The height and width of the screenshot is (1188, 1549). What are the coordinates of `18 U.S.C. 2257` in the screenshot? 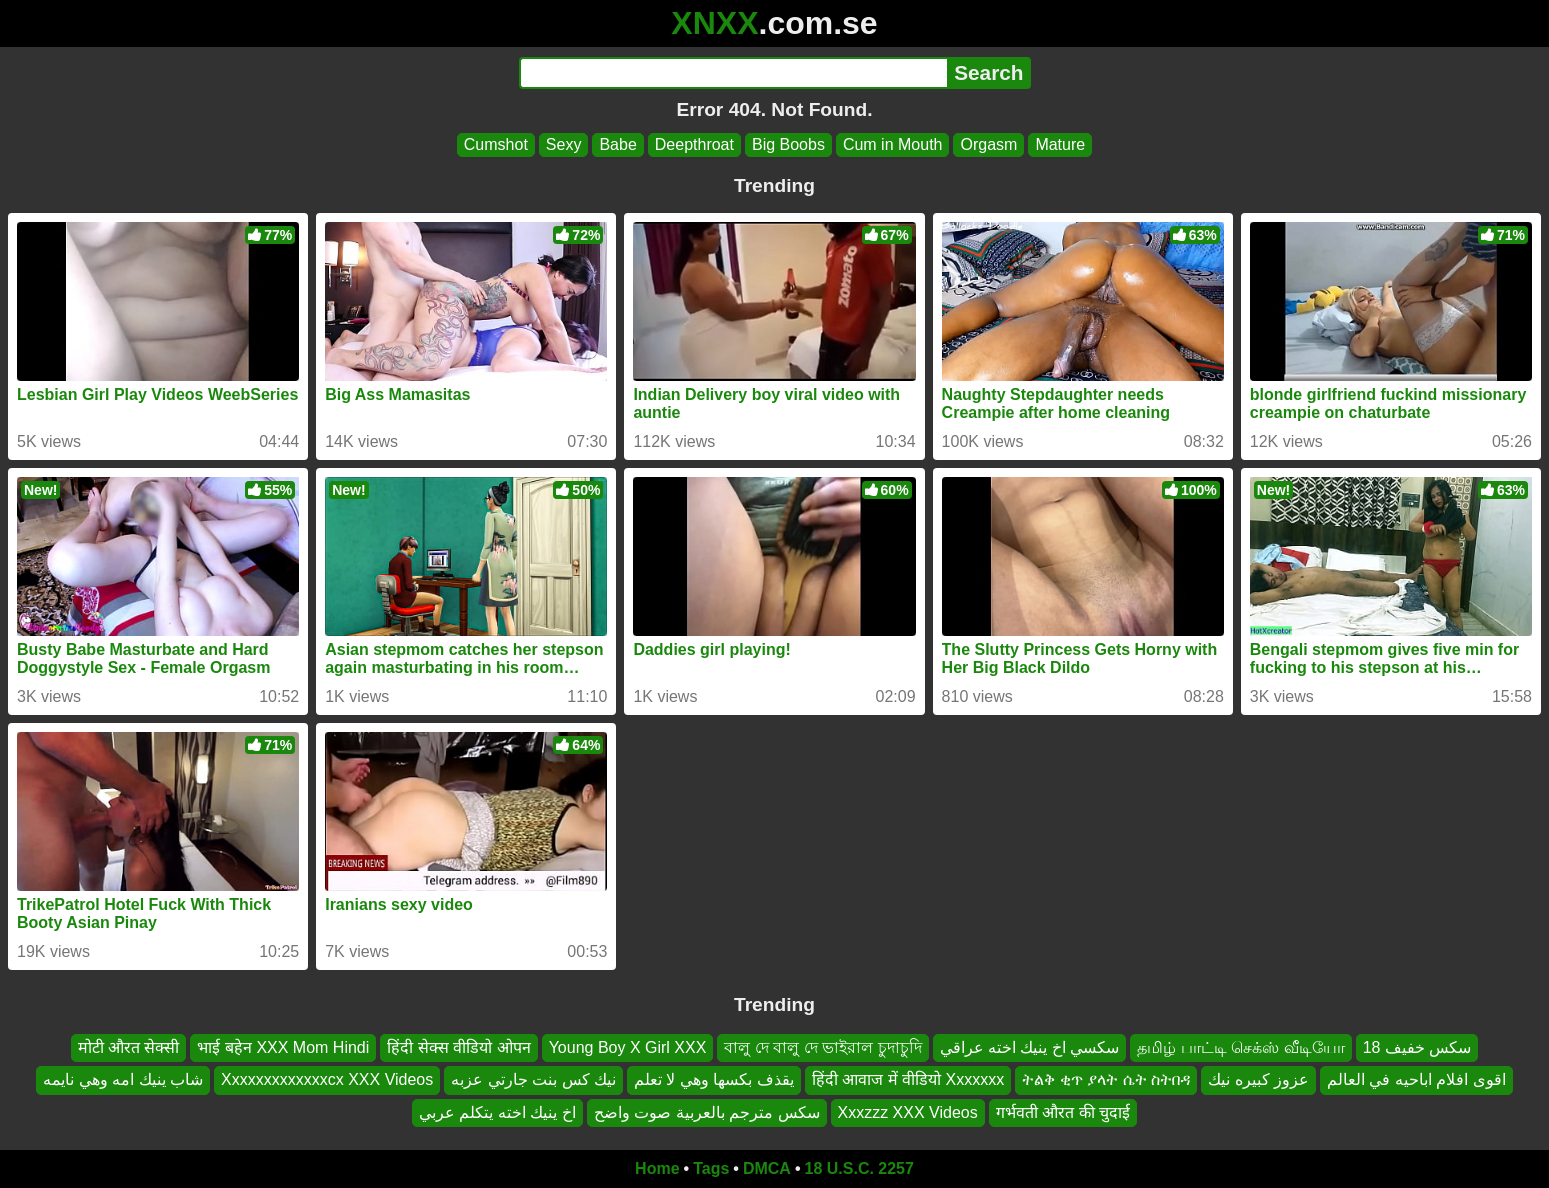 It's located at (859, 1168).